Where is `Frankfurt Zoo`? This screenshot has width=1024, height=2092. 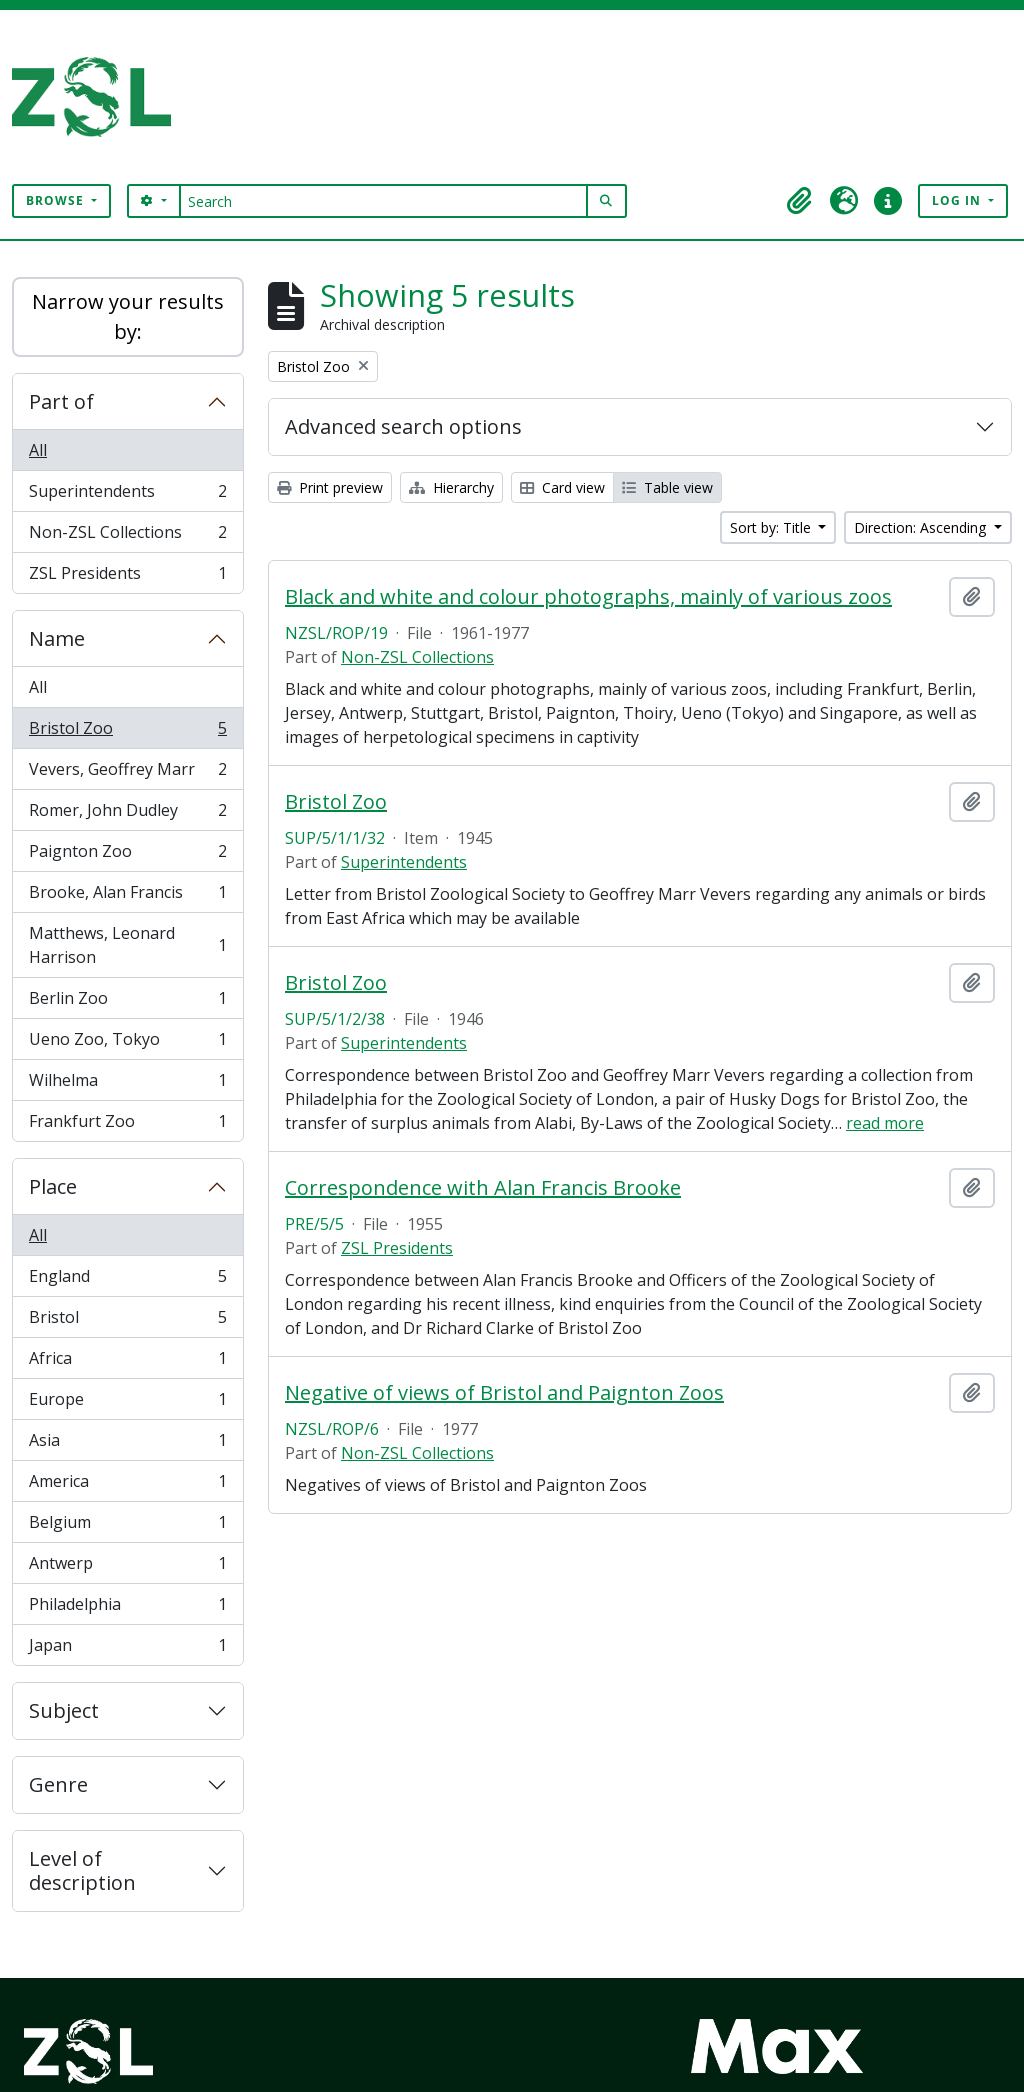
Frankfurt Zoo is located at coordinates (127, 1125).